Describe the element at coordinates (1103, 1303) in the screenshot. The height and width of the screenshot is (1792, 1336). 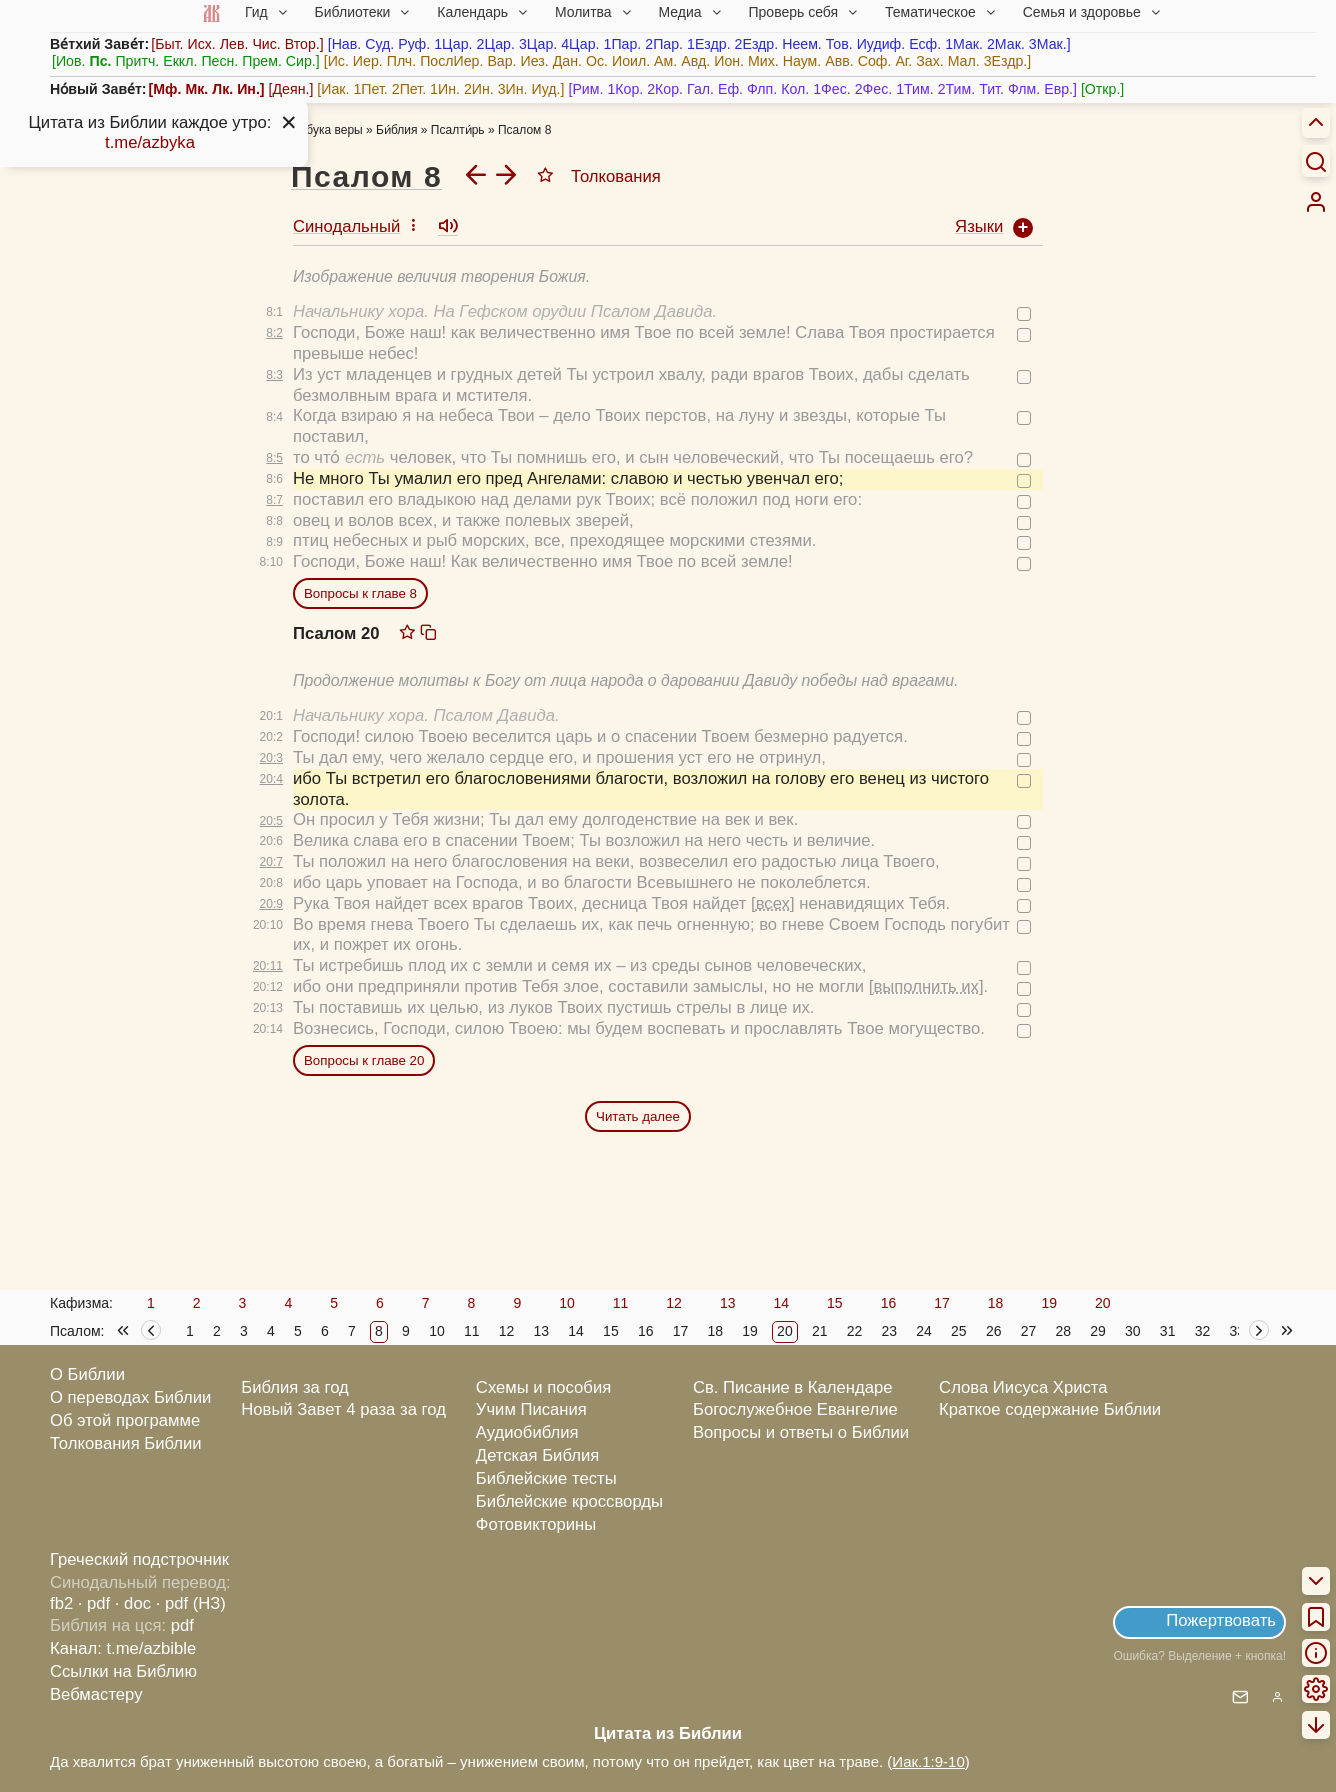
I see `20` at that location.